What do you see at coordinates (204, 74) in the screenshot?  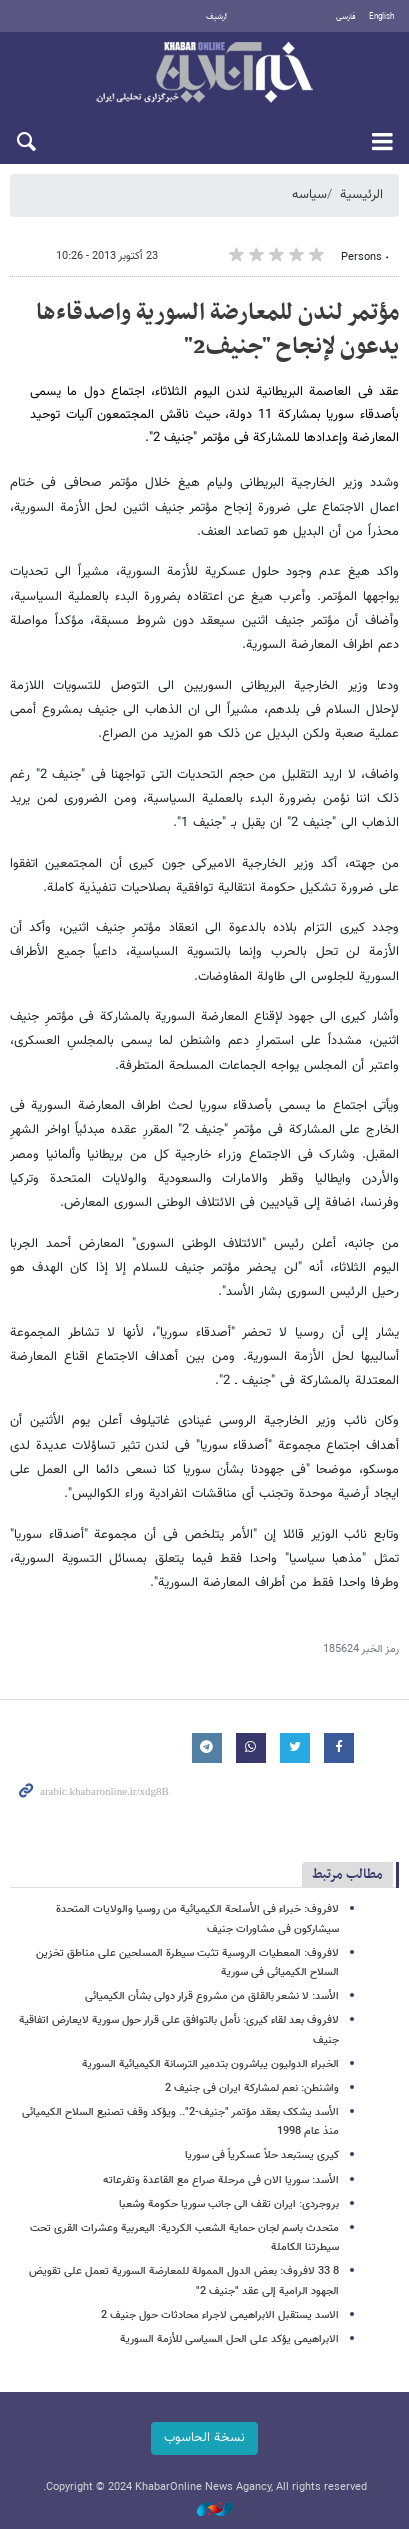 I see `خبر أونلاین` at bounding box center [204, 74].